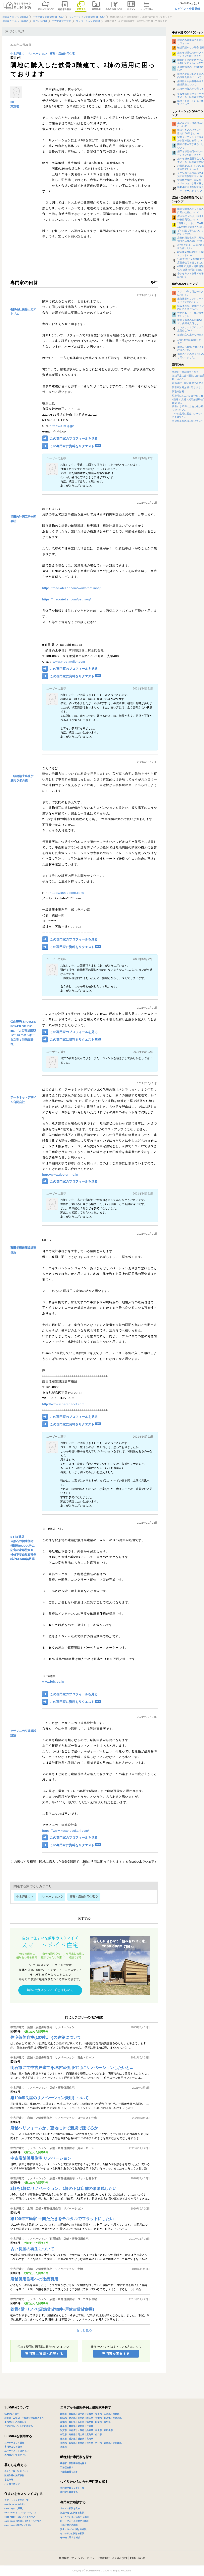 The width and height of the screenshot is (204, 2576). I want to click on 外壁施工方法の工法について, so click(187, 421).